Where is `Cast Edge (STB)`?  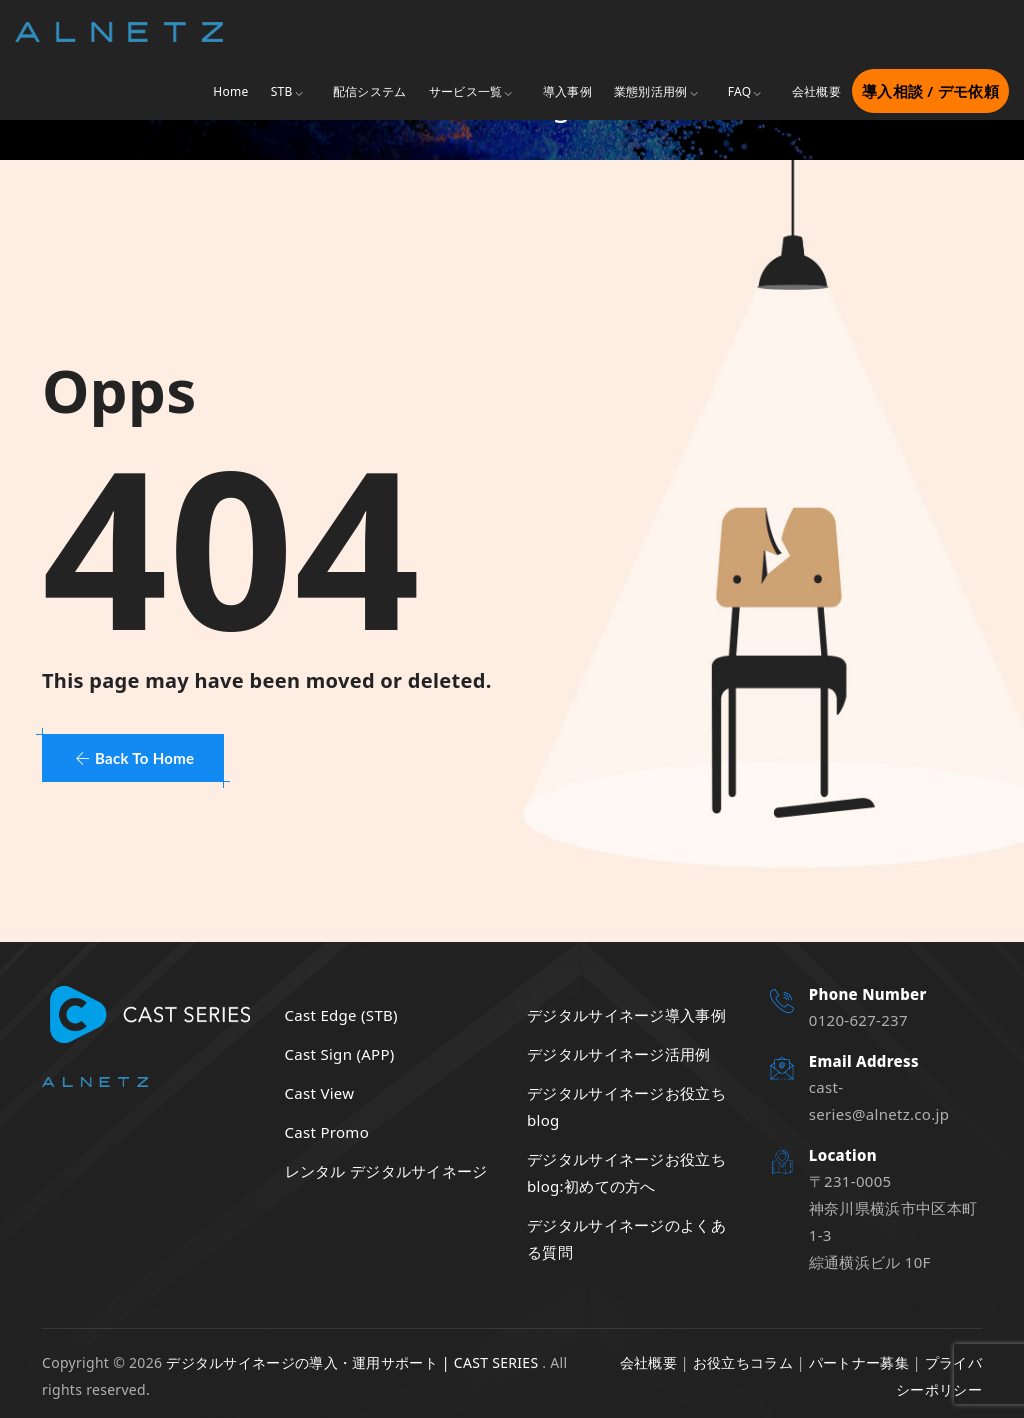
Cast Edge (STB) is located at coordinates (341, 1015).